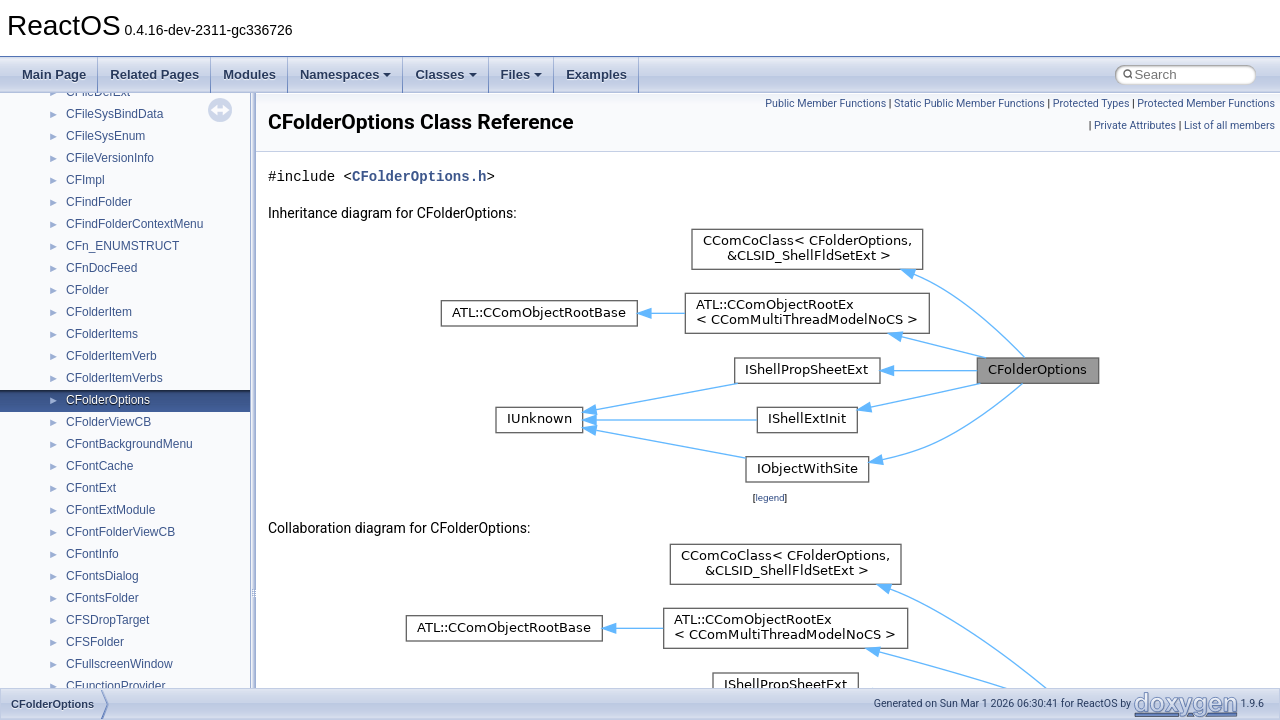 The height and width of the screenshot is (720, 1280). Describe the element at coordinates (104, 539) in the screenshot. I see `__createtype4` at that location.